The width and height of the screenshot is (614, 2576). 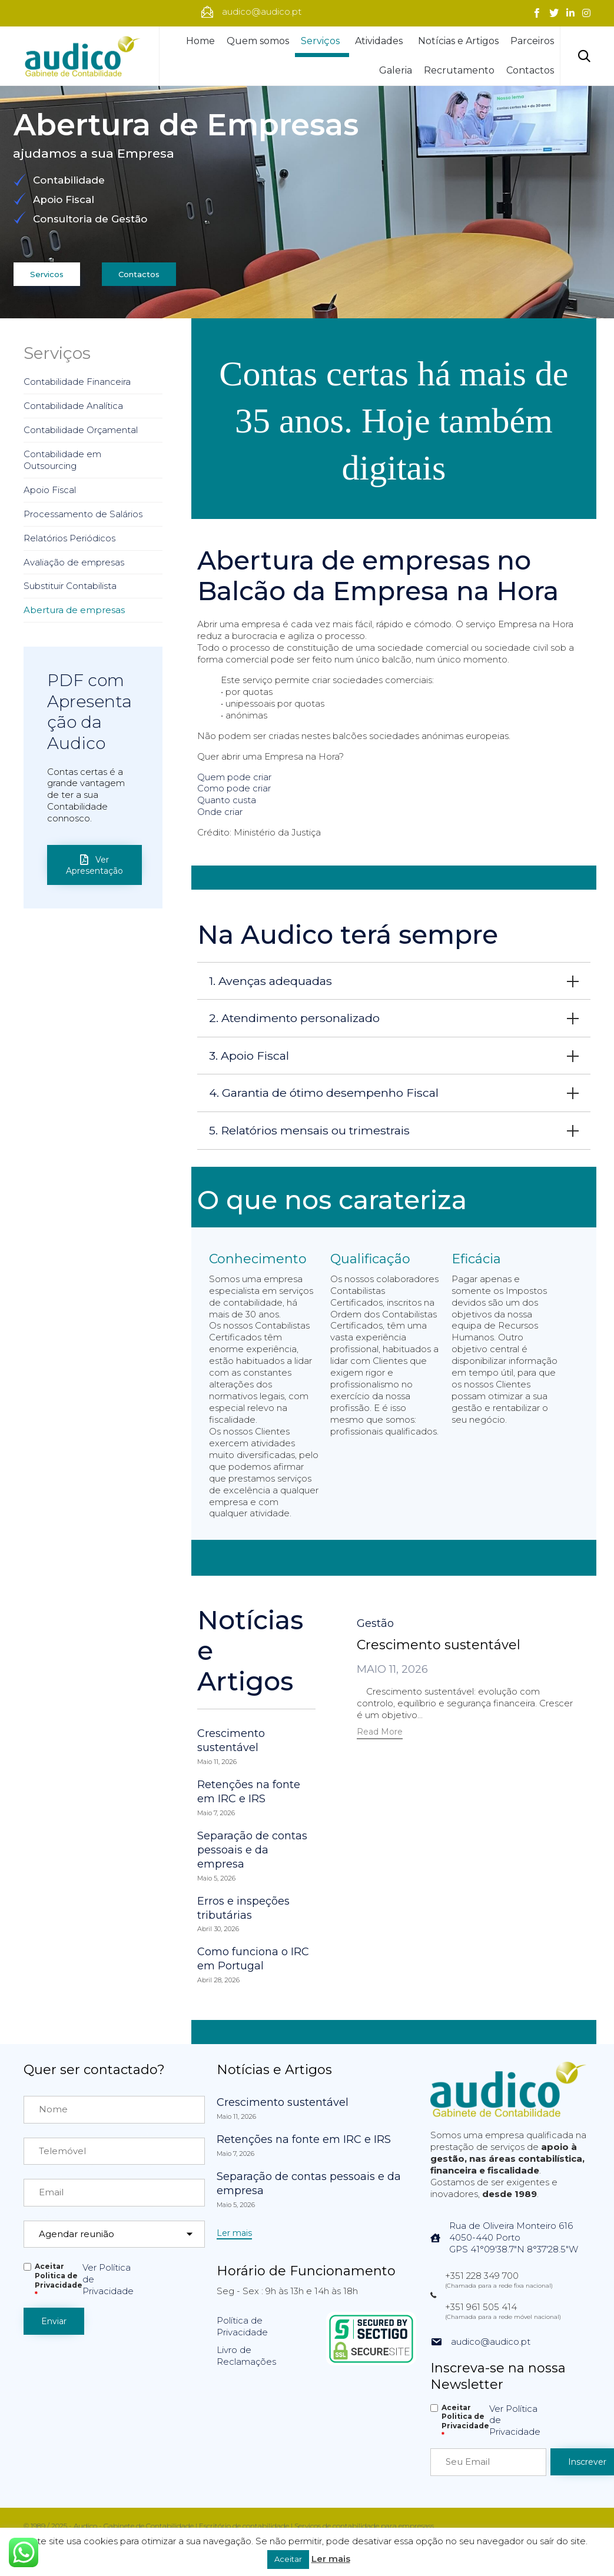 What do you see at coordinates (77, 381) in the screenshot?
I see `Contabilidade Financeira` at bounding box center [77, 381].